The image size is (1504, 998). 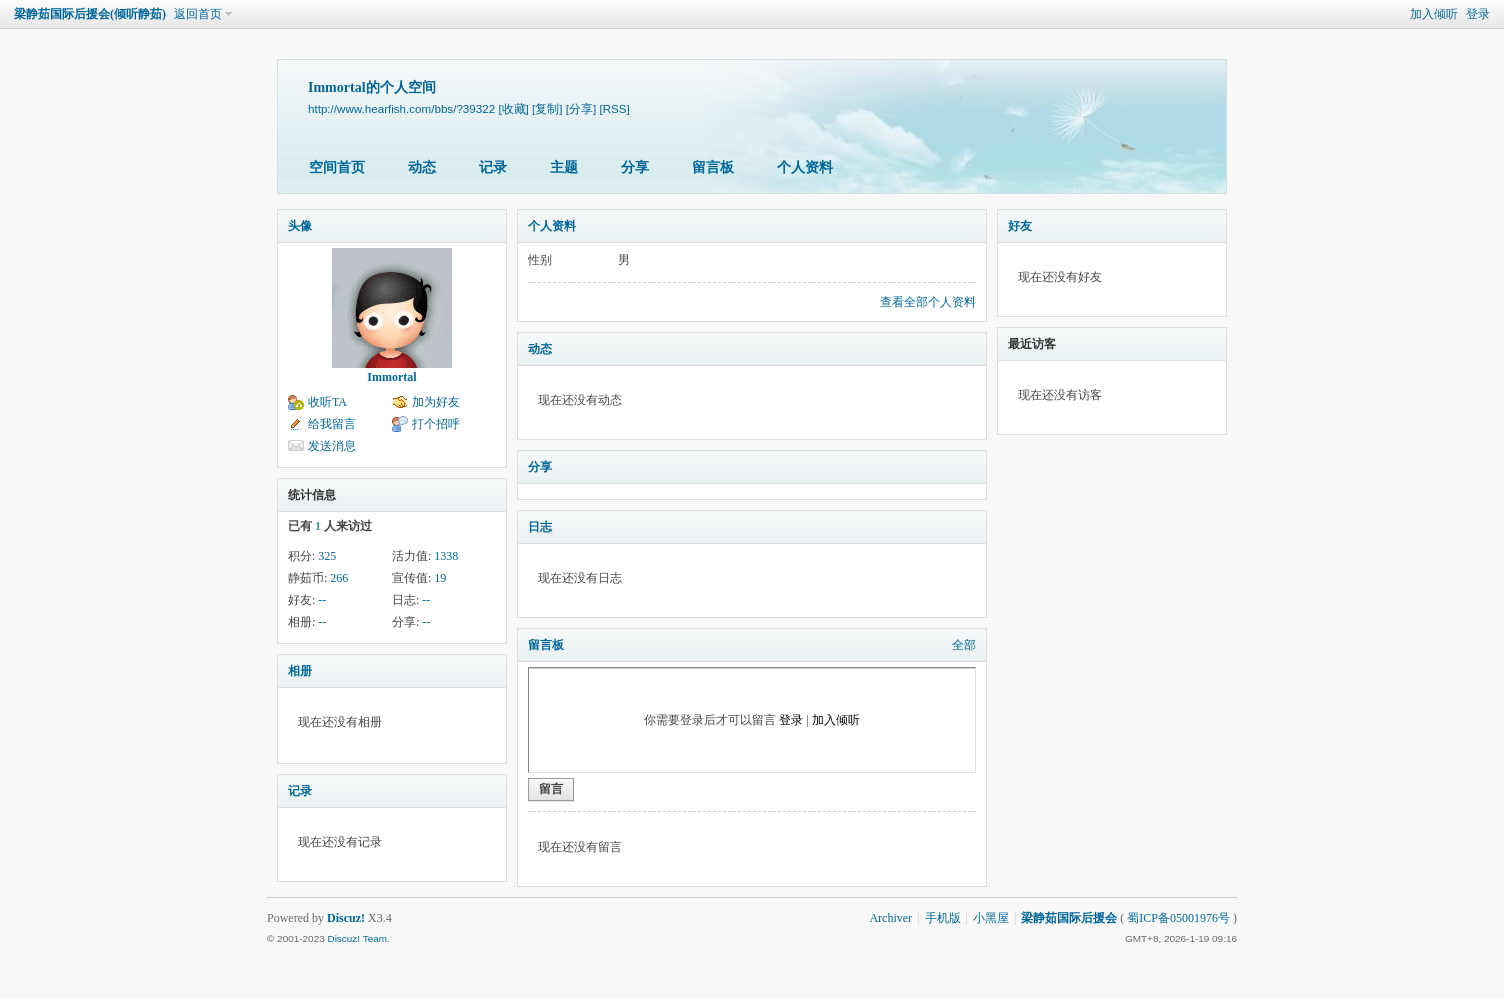 What do you see at coordinates (614, 108) in the screenshot?
I see `[RSS]` at bounding box center [614, 108].